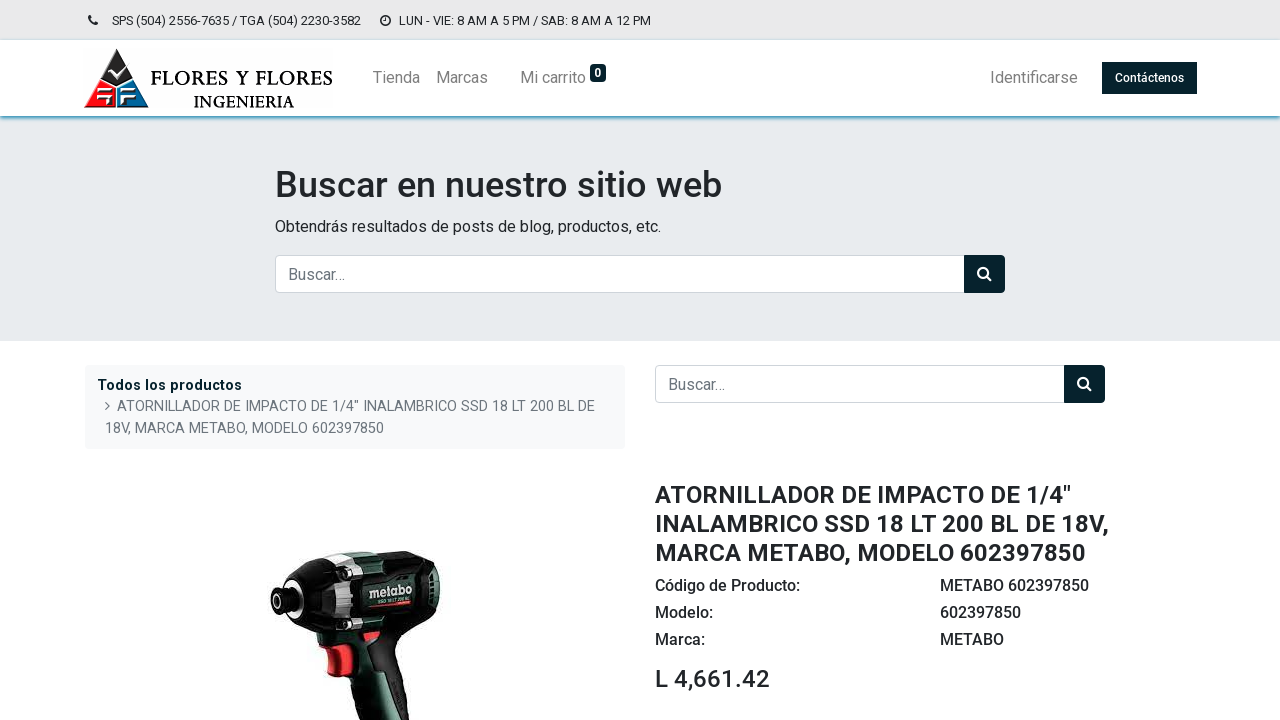 This screenshot has height=720, width=1280. What do you see at coordinates (398, 78) in the screenshot?
I see `[menuitem]` at bounding box center [398, 78].